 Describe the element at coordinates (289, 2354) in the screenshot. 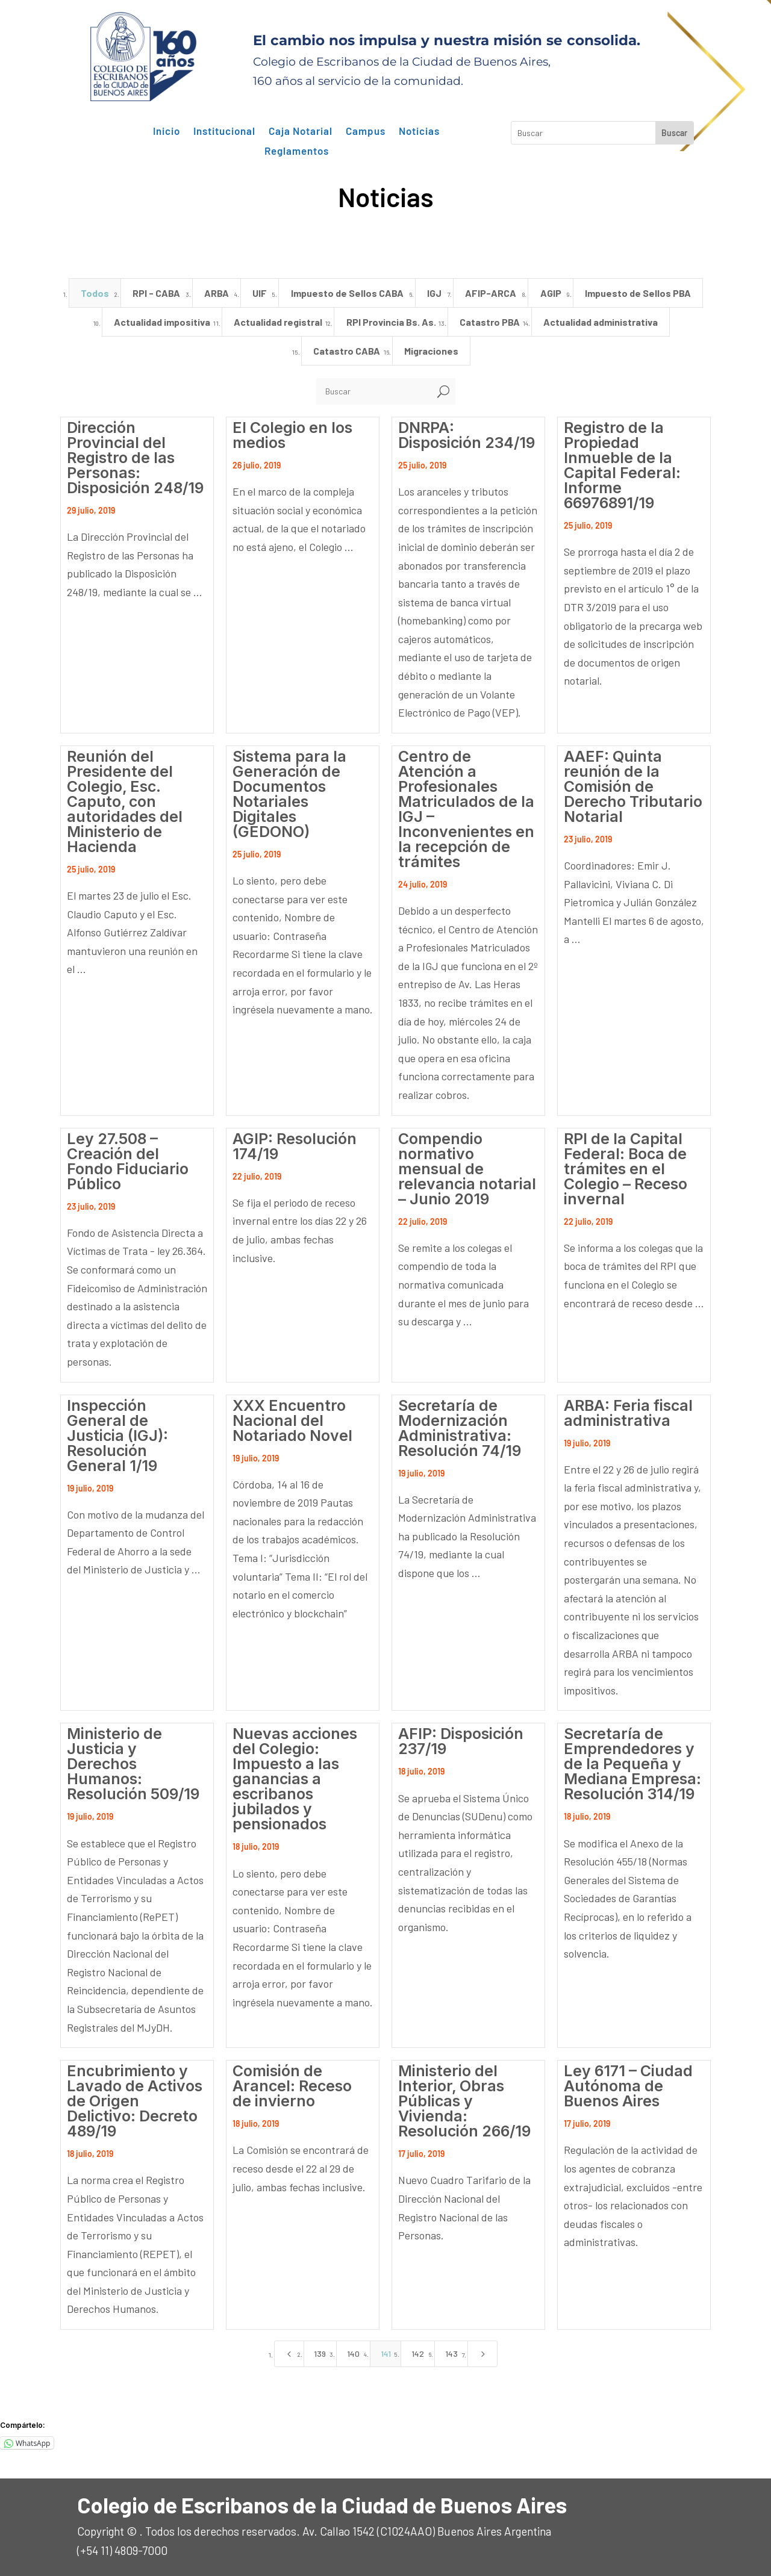

I see `[Previous Page]` at that location.